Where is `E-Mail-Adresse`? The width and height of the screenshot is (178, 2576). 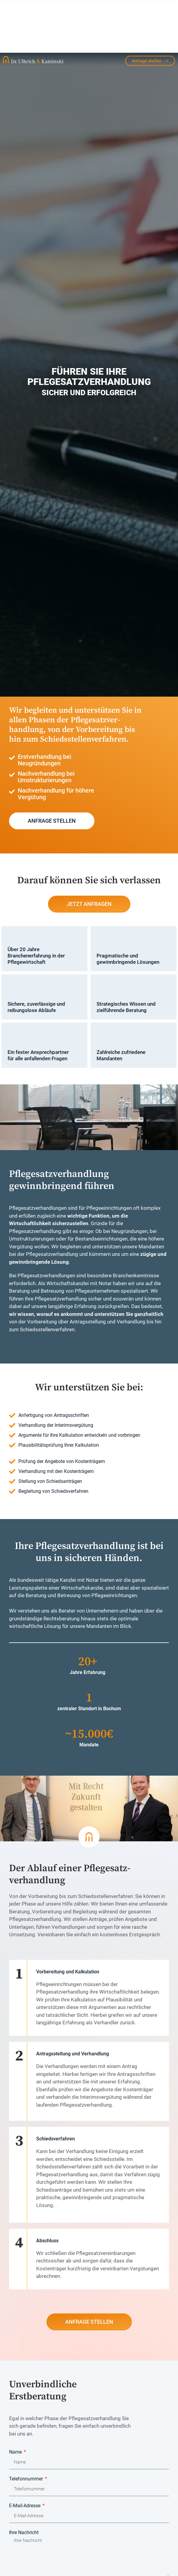 E-Mail-Adresse is located at coordinates (25, 2453).